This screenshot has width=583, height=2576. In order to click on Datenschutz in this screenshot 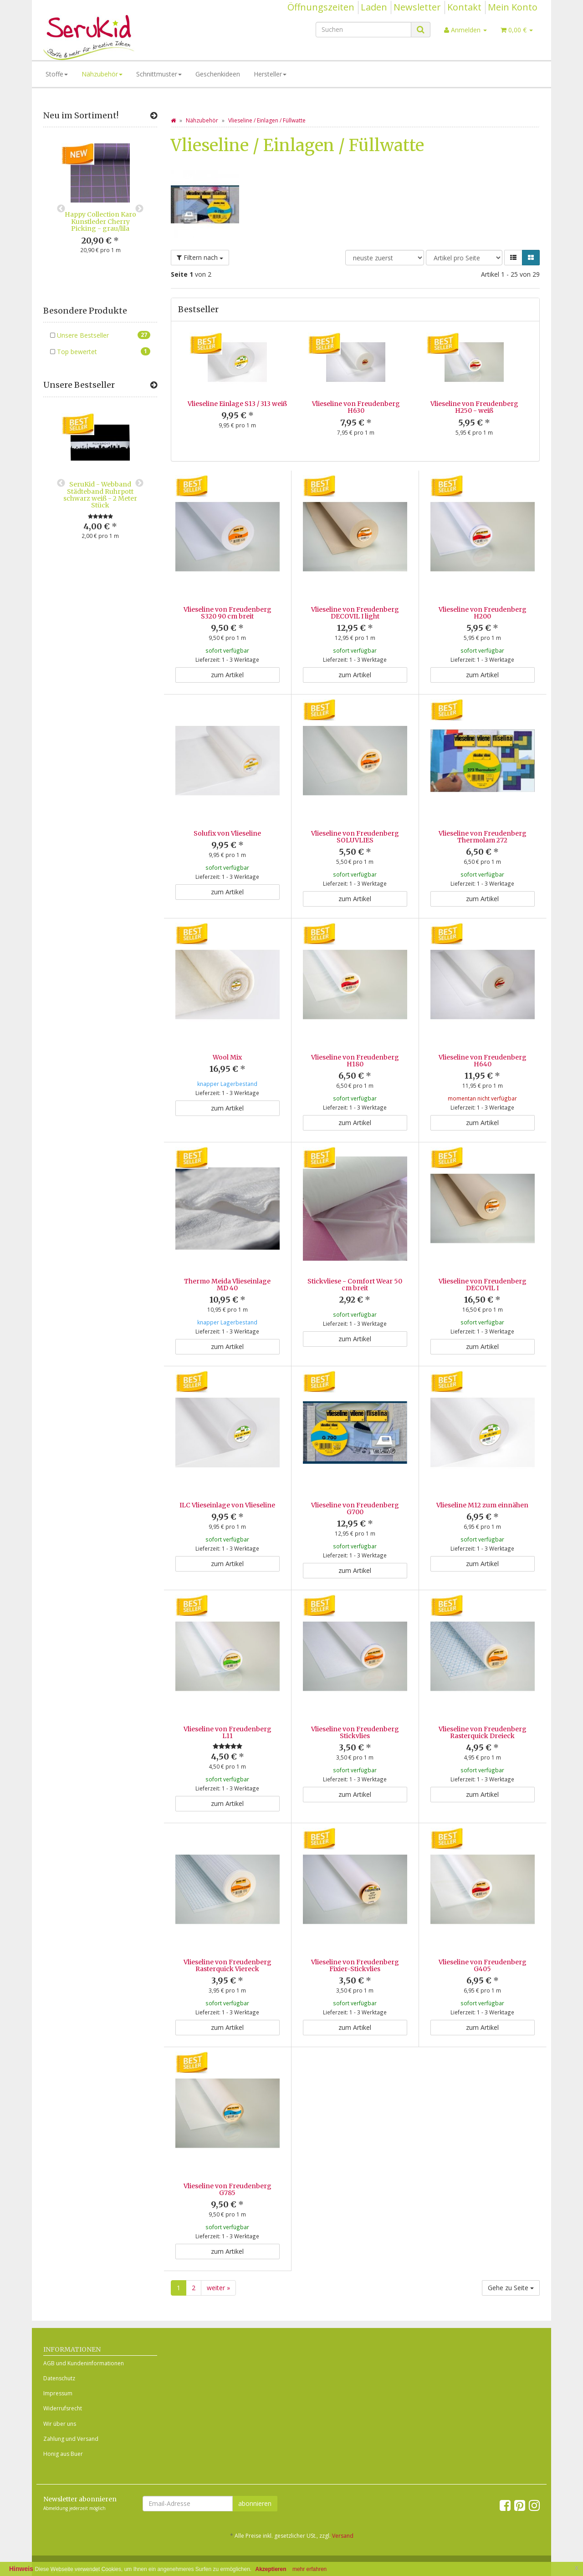, I will do `click(59, 2345)`.